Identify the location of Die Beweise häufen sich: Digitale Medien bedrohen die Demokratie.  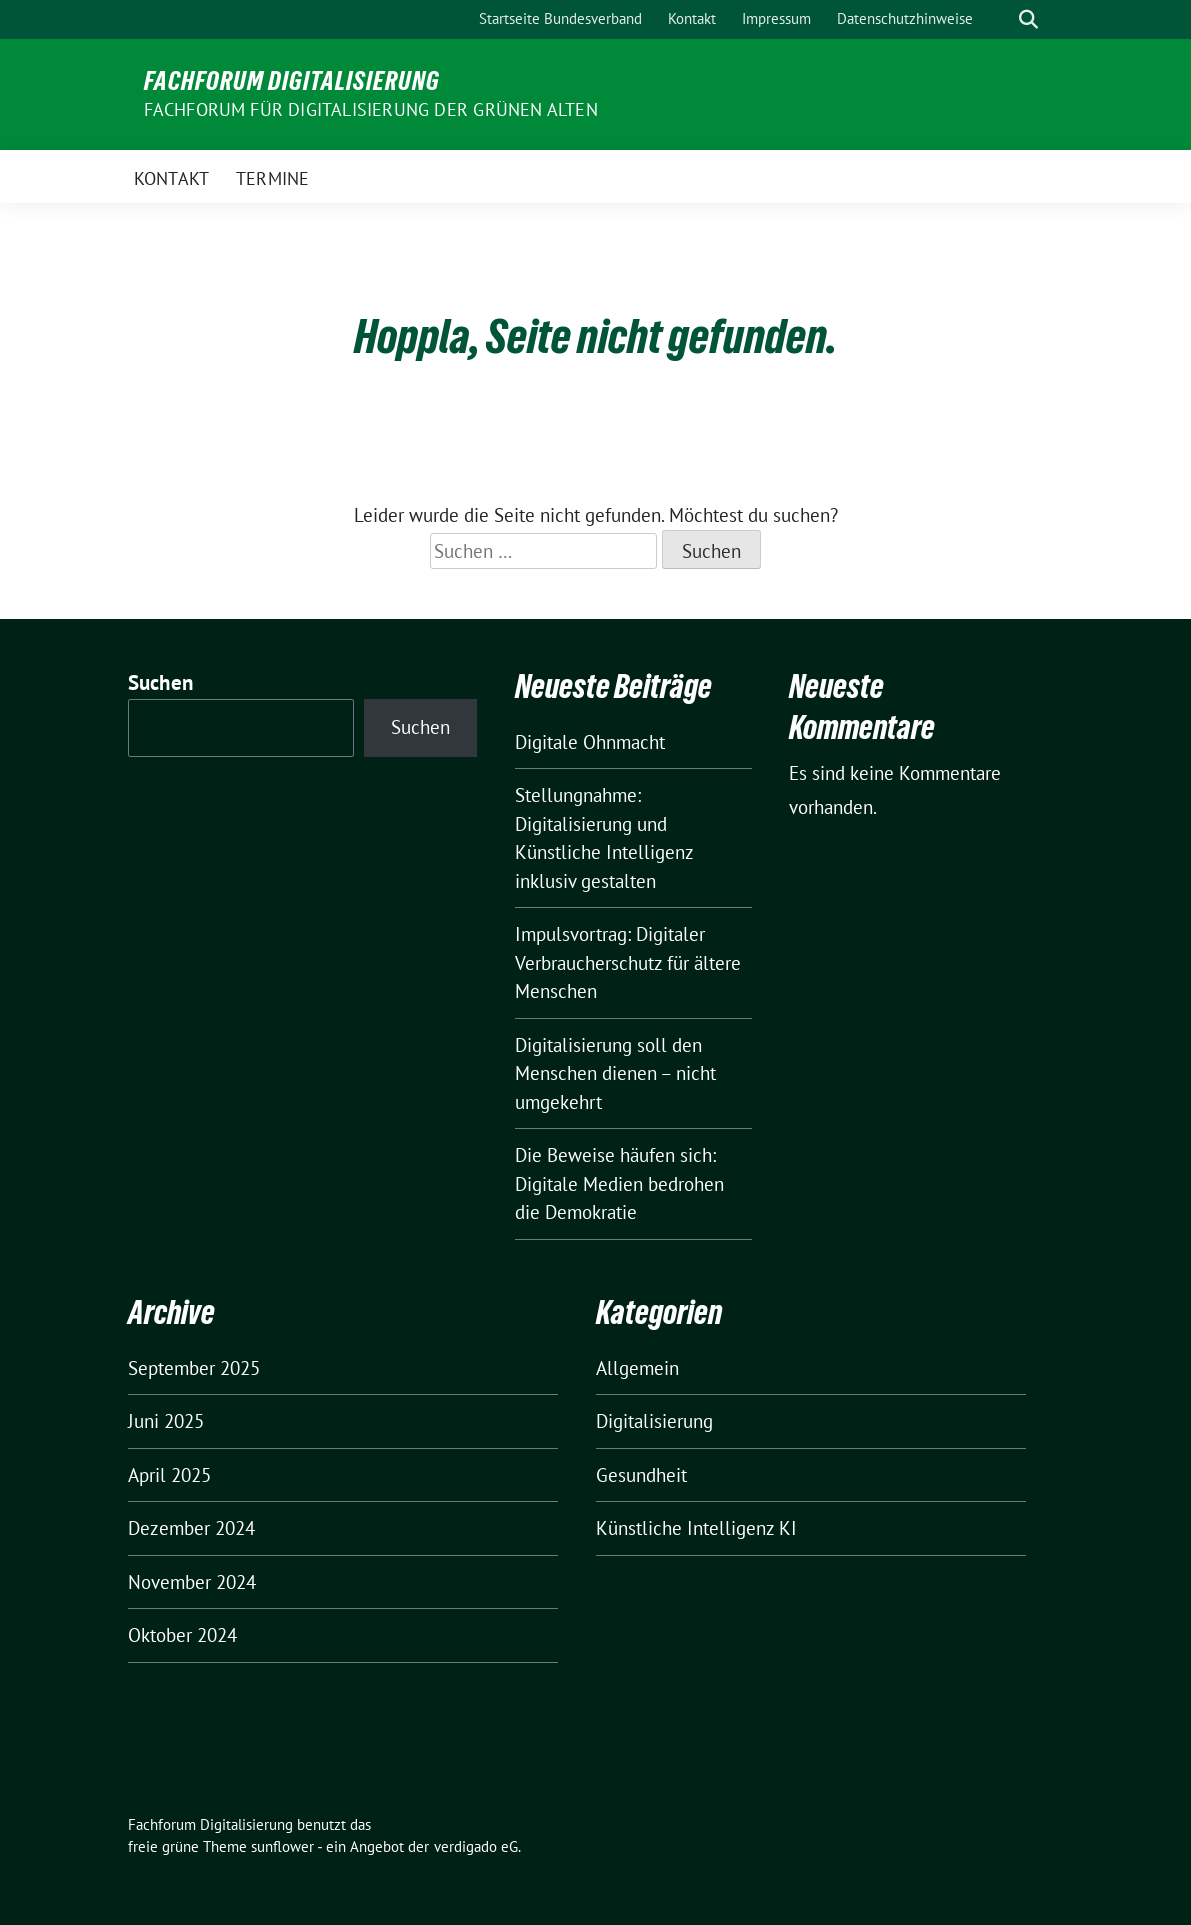
(619, 1183).